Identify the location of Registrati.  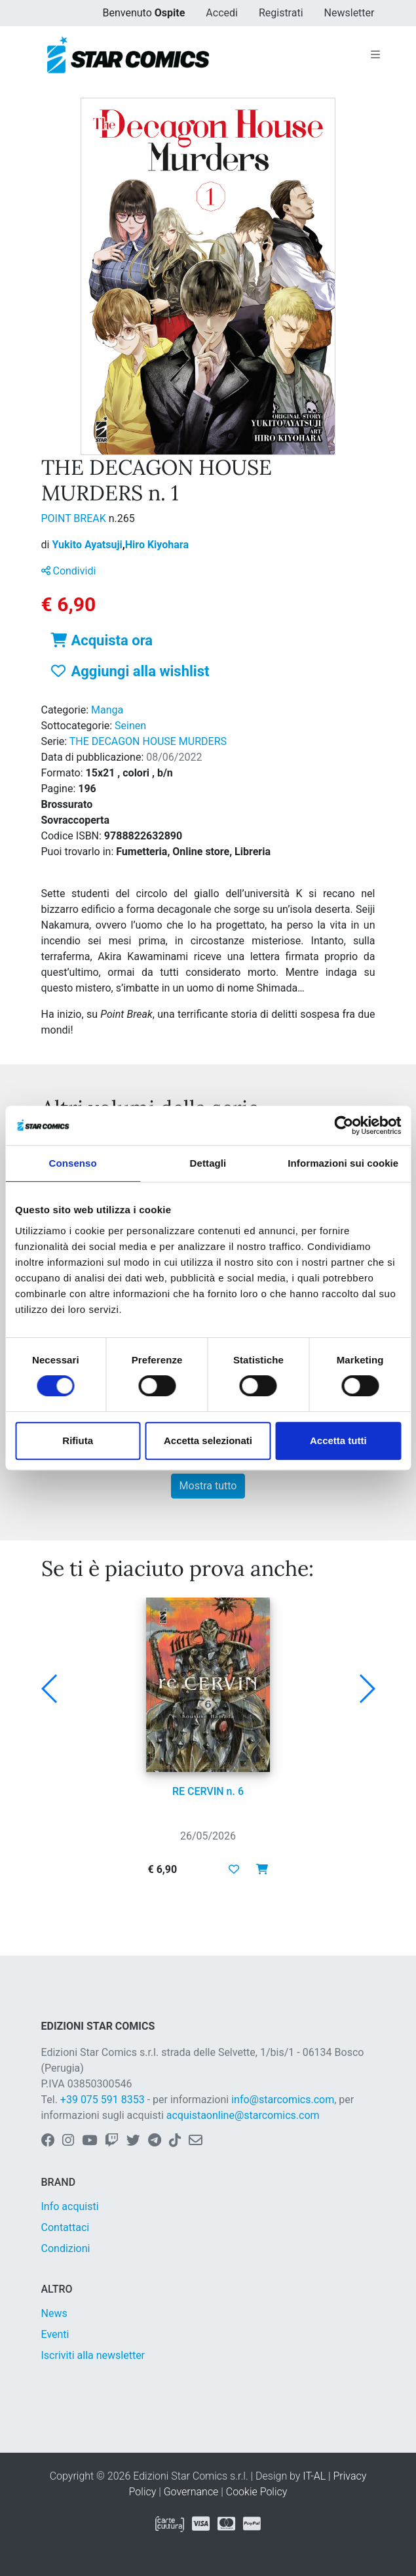
(281, 13).